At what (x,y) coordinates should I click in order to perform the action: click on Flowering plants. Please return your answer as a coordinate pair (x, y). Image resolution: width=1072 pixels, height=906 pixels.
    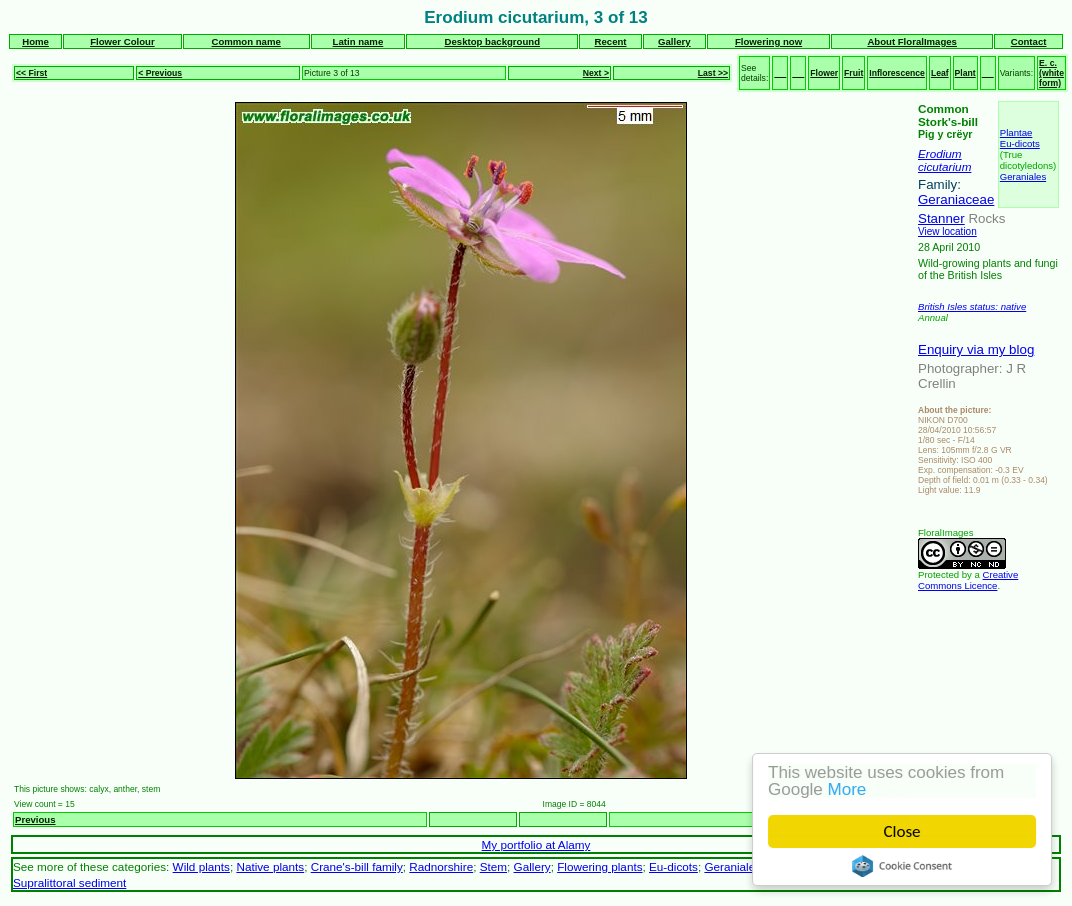
    Looking at the image, I should click on (599, 866).